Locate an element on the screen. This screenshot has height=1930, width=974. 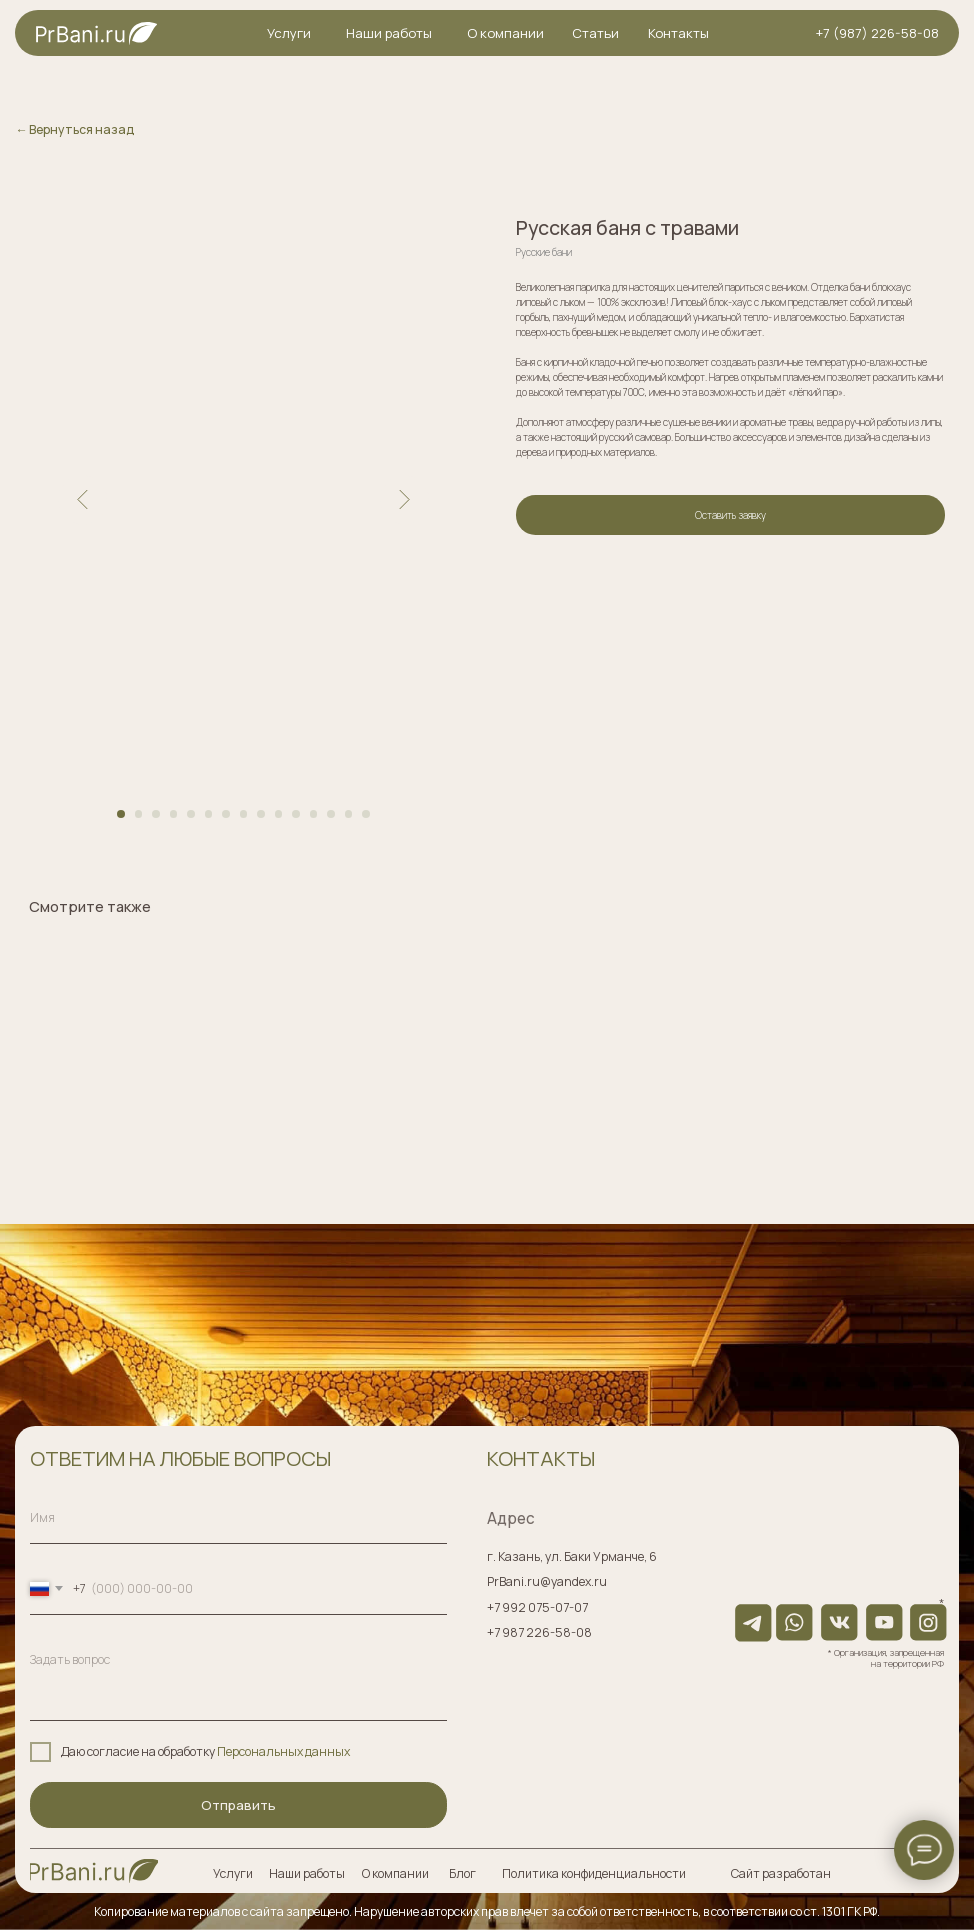
Блог is located at coordinates (462, 1873).